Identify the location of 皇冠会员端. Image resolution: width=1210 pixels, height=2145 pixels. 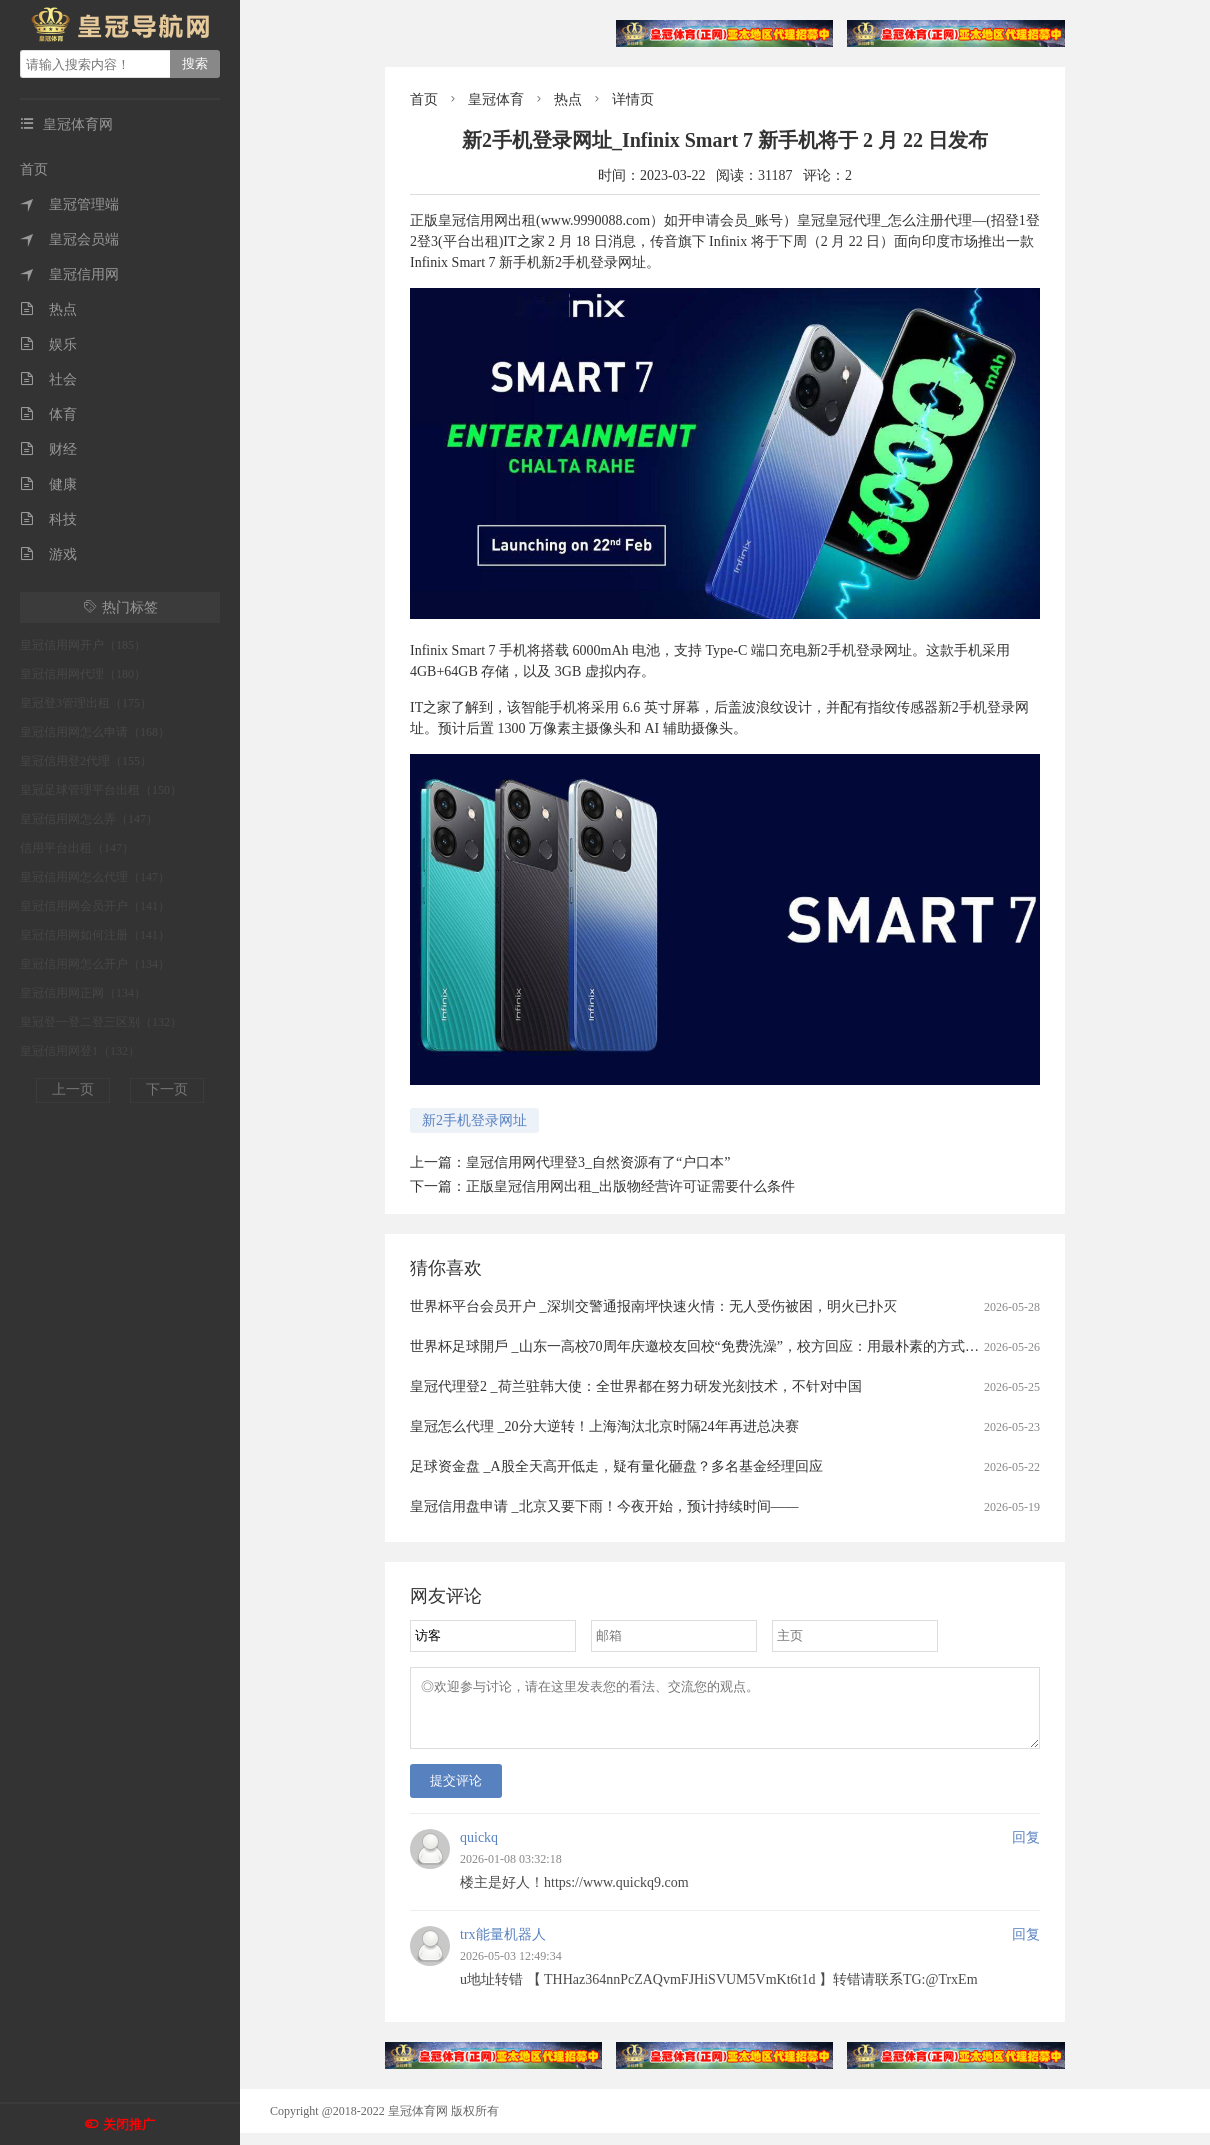
(69, 239).